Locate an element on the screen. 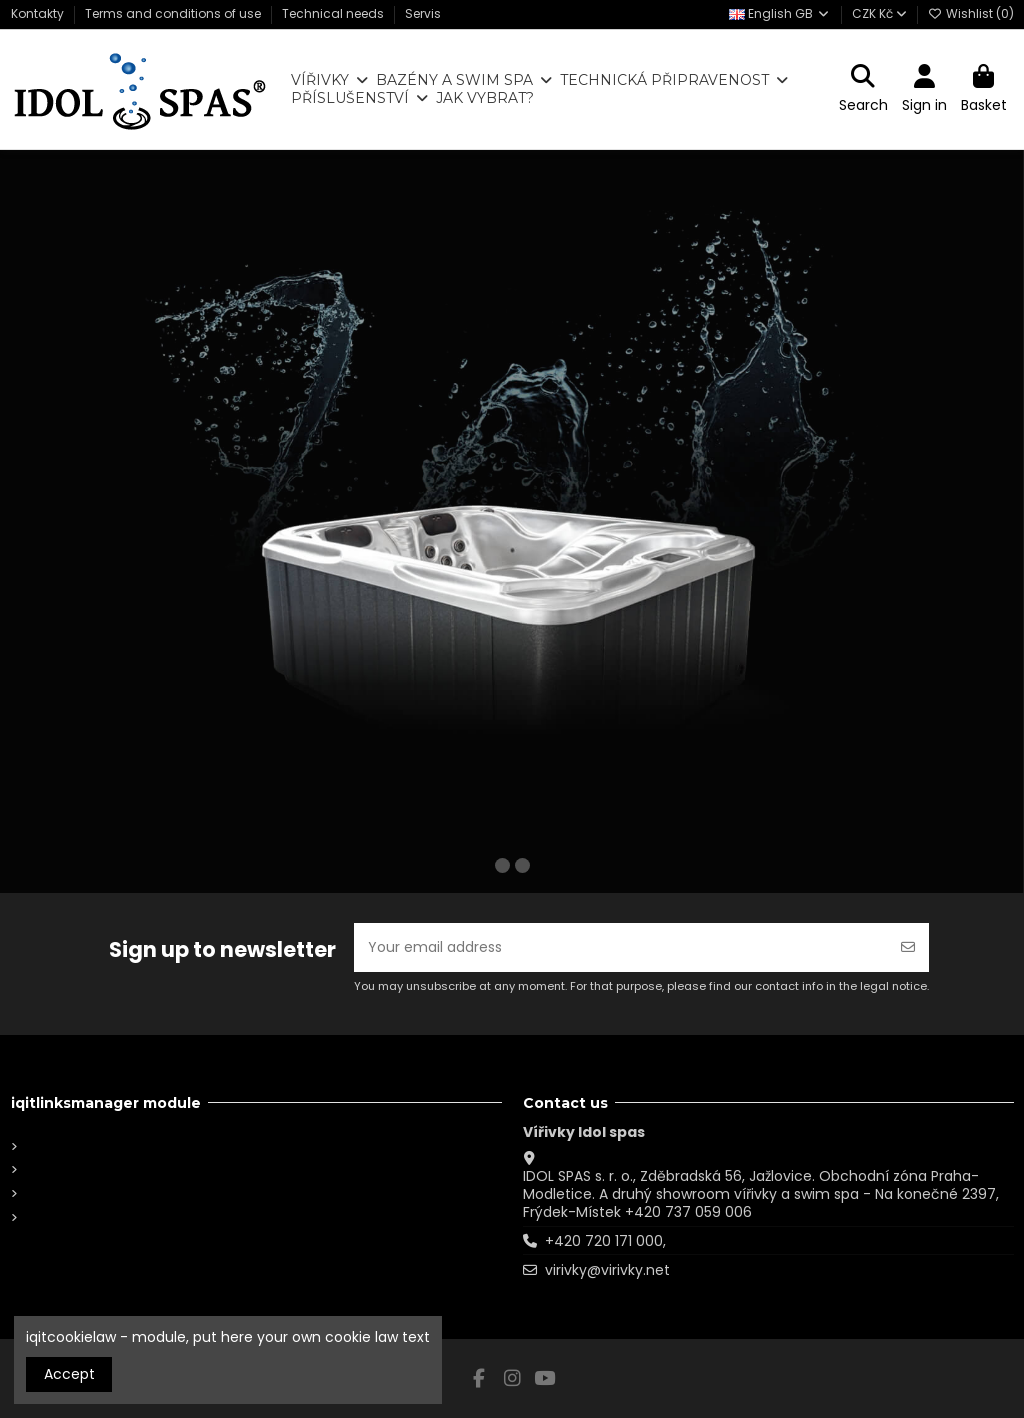 The image size is (1024, 1418). virivky@virivky.net is located at coordinates (607, 1270).